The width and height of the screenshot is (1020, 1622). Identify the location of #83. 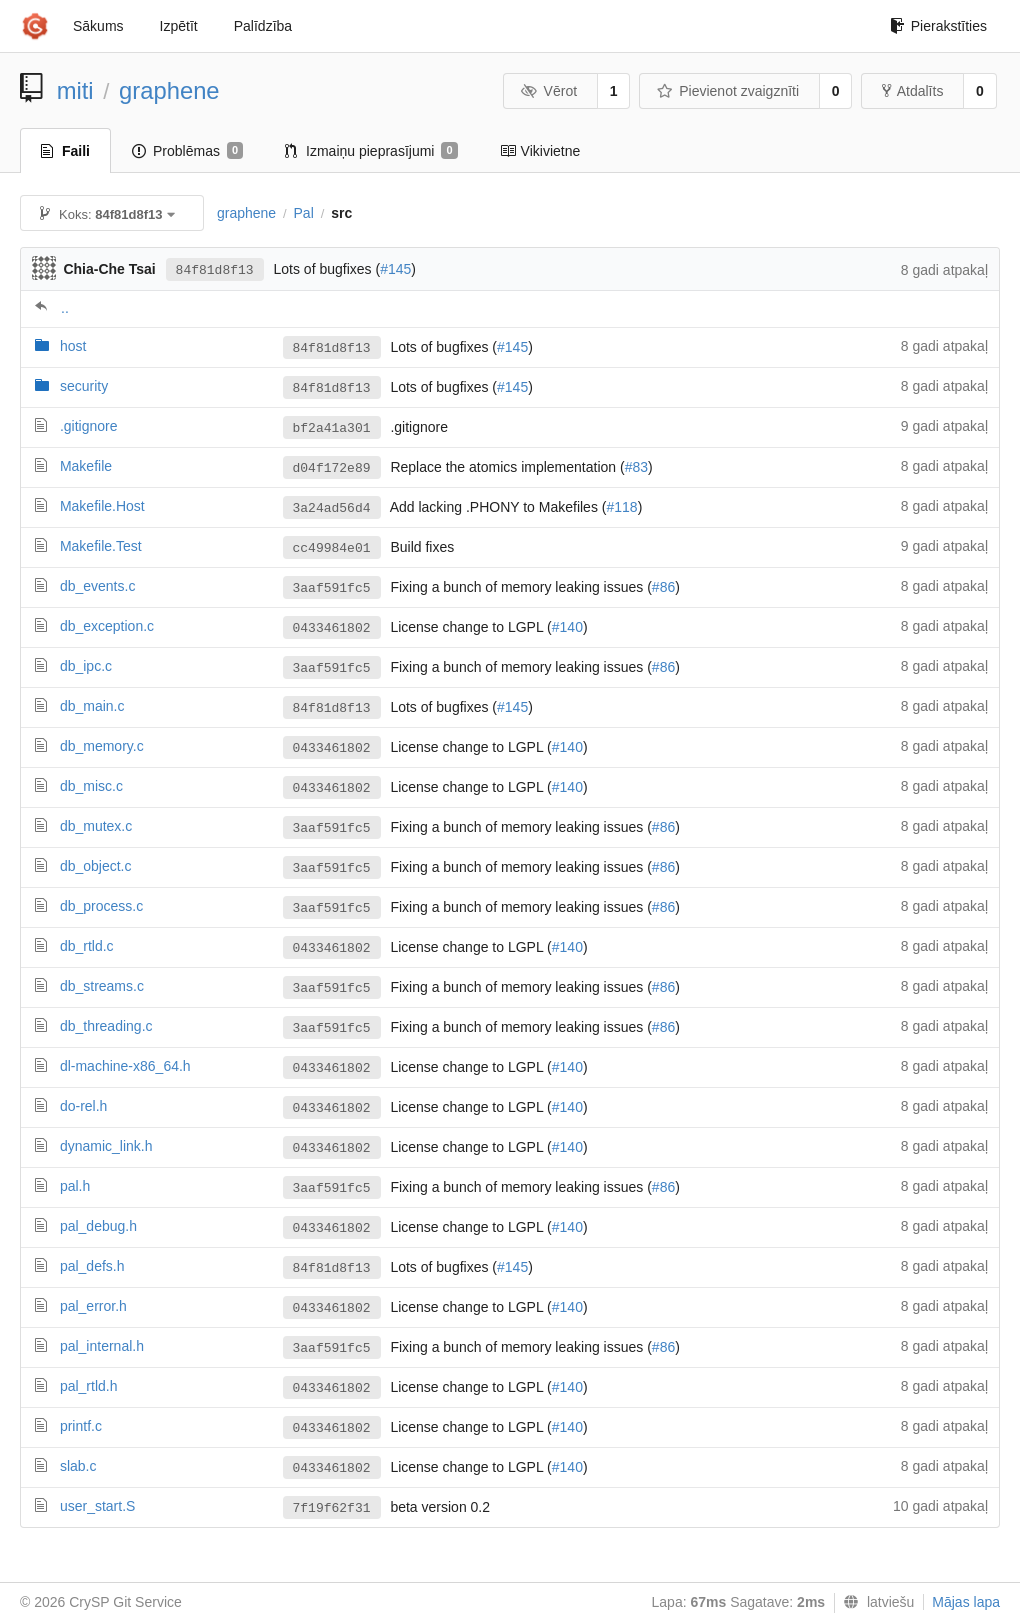
(636, 467).